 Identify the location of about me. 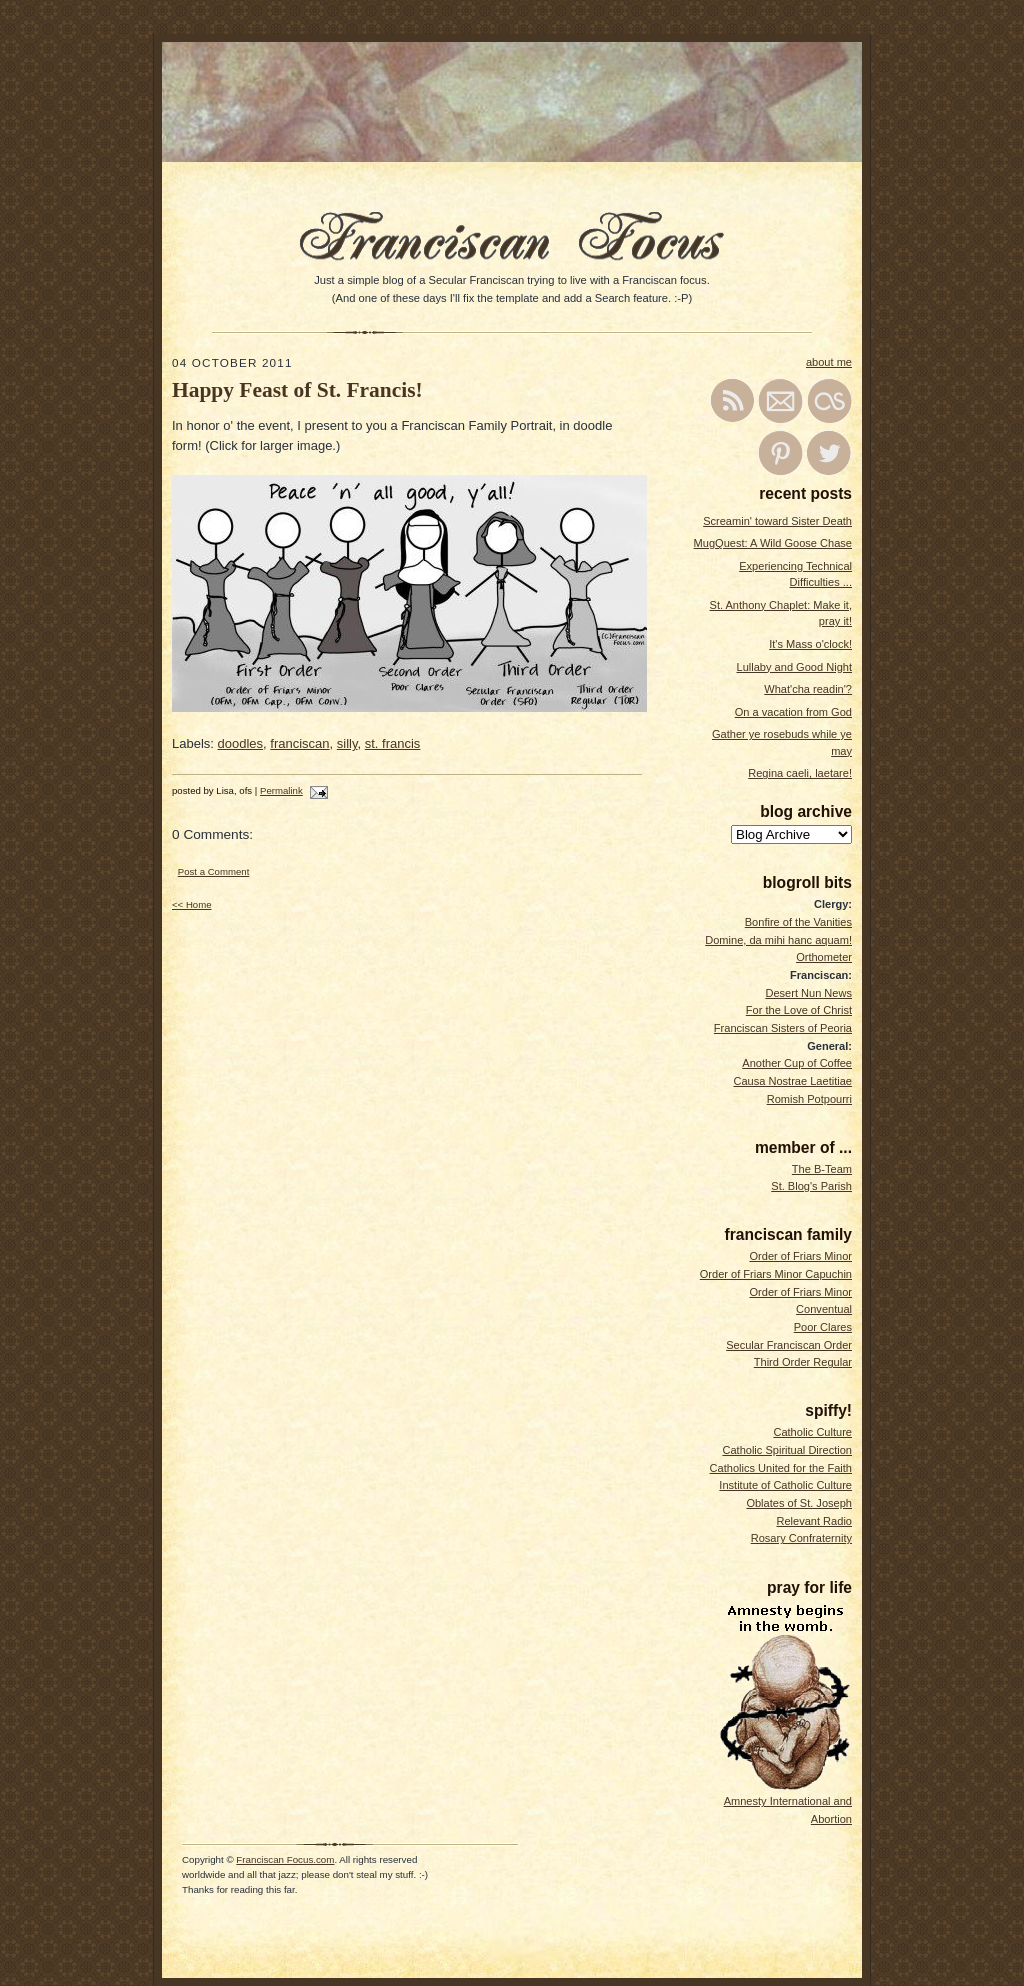
(829, 362).